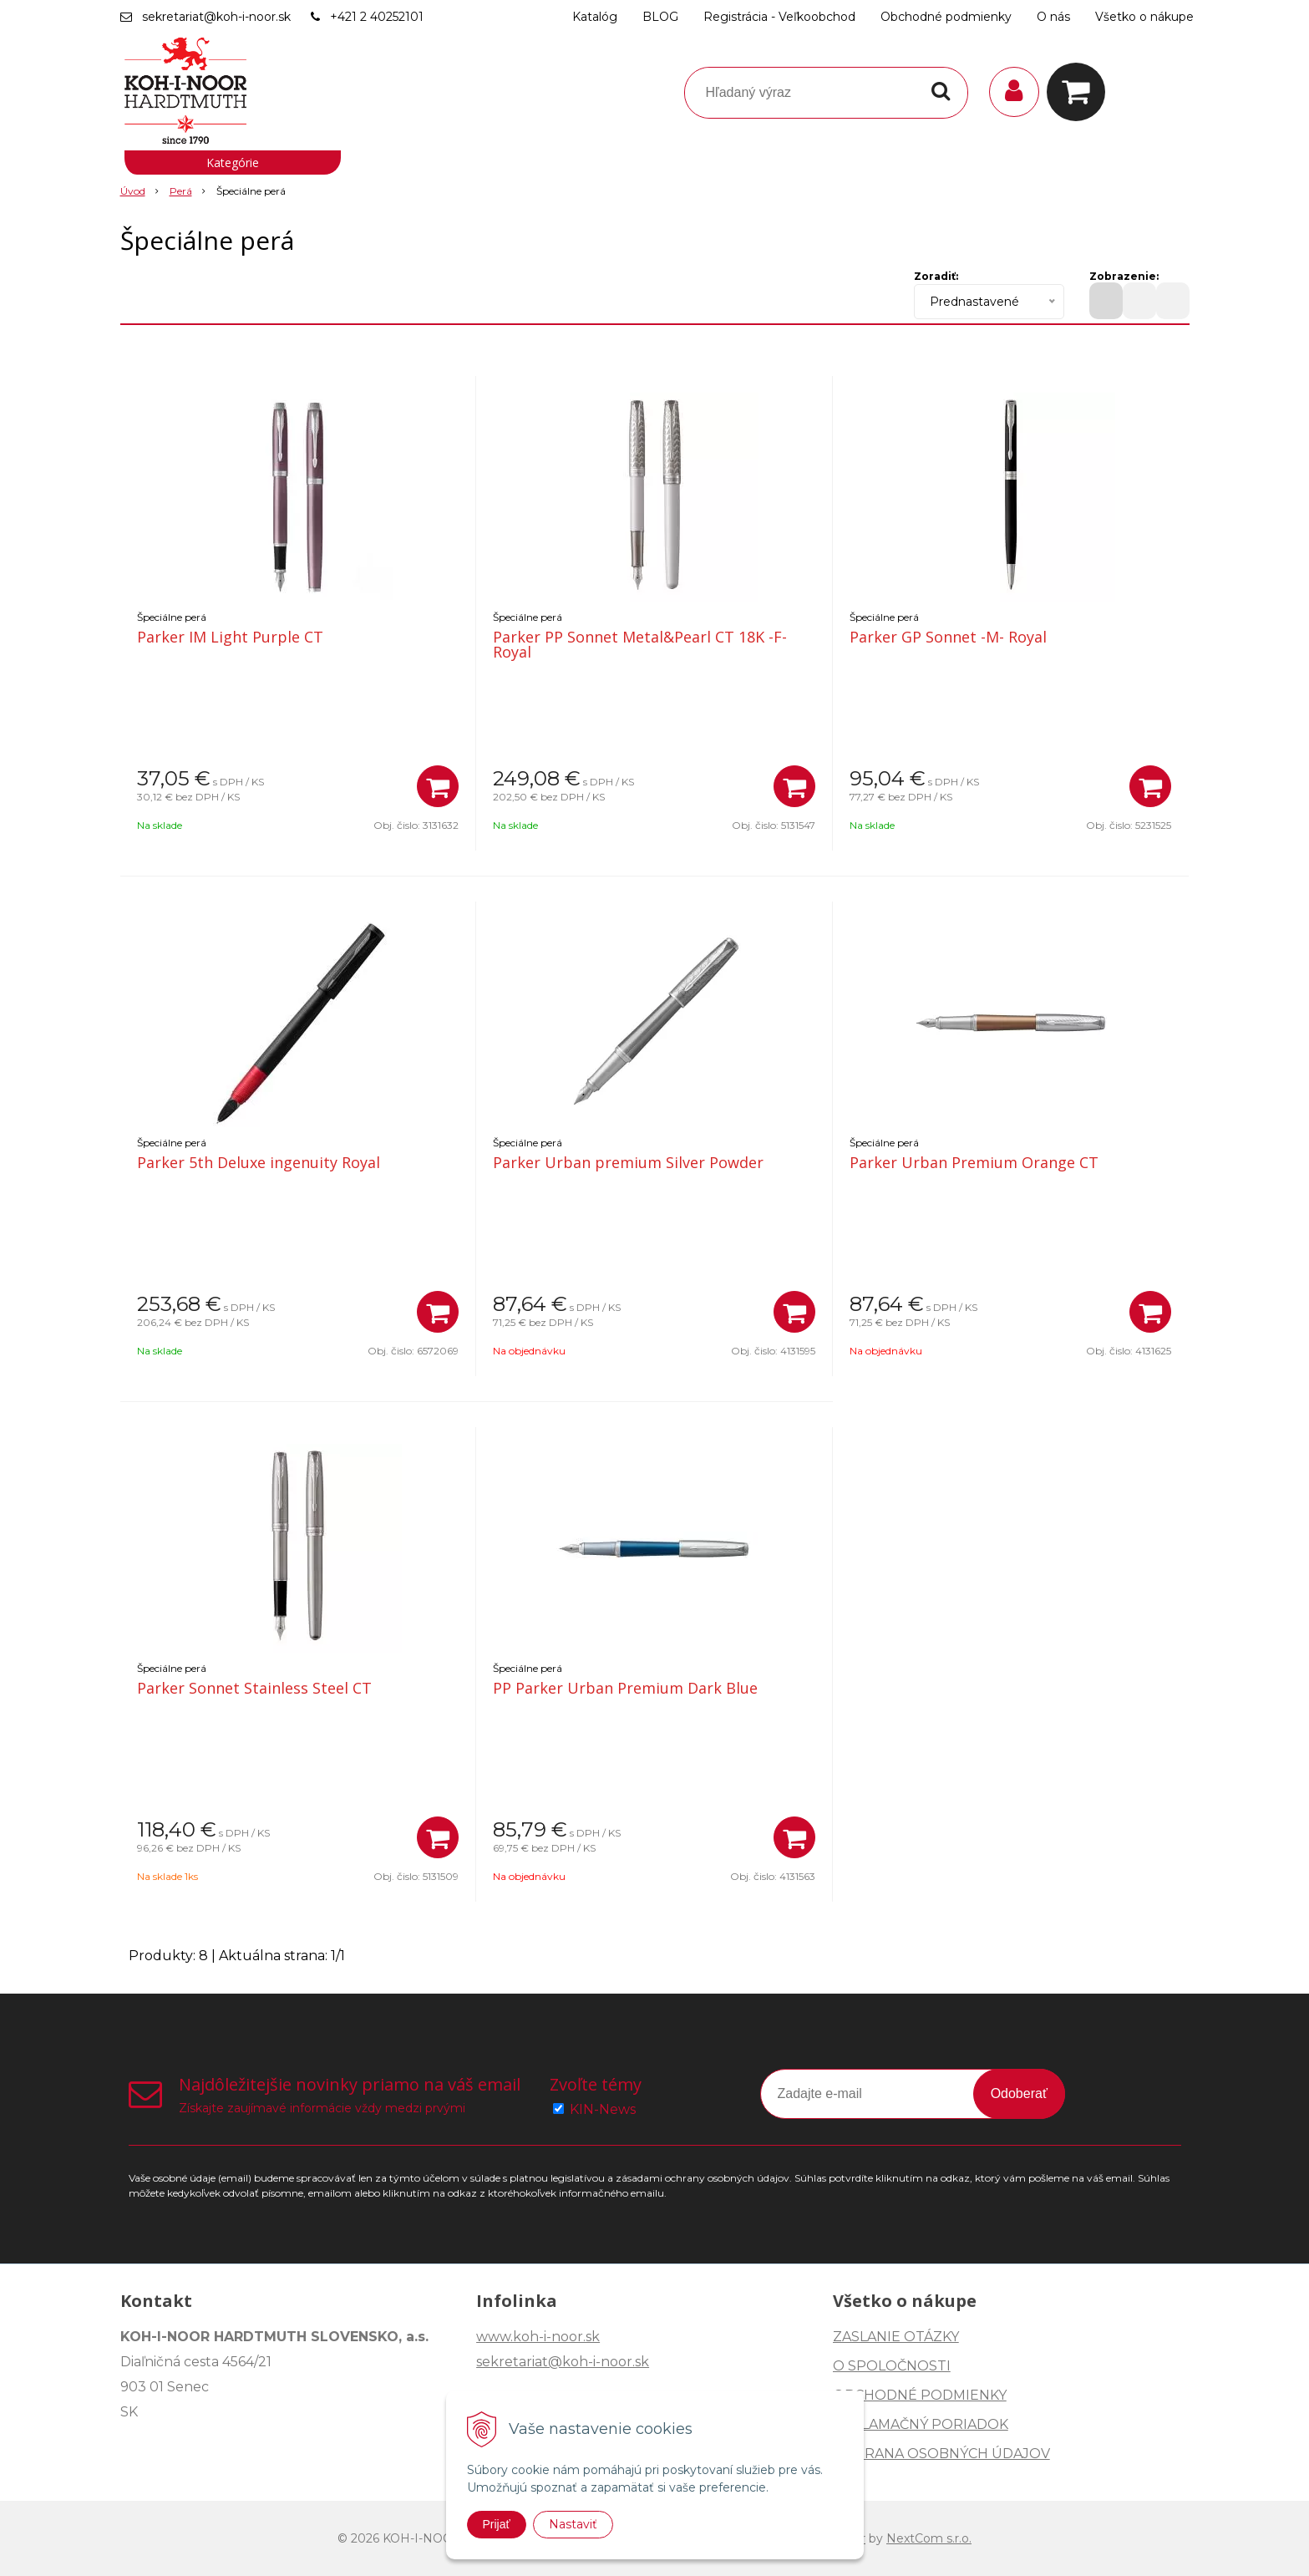  What do you see at coordinates (1053, 16) in the screenshot?
I see `O nás` at bounding box center [1053, 16].